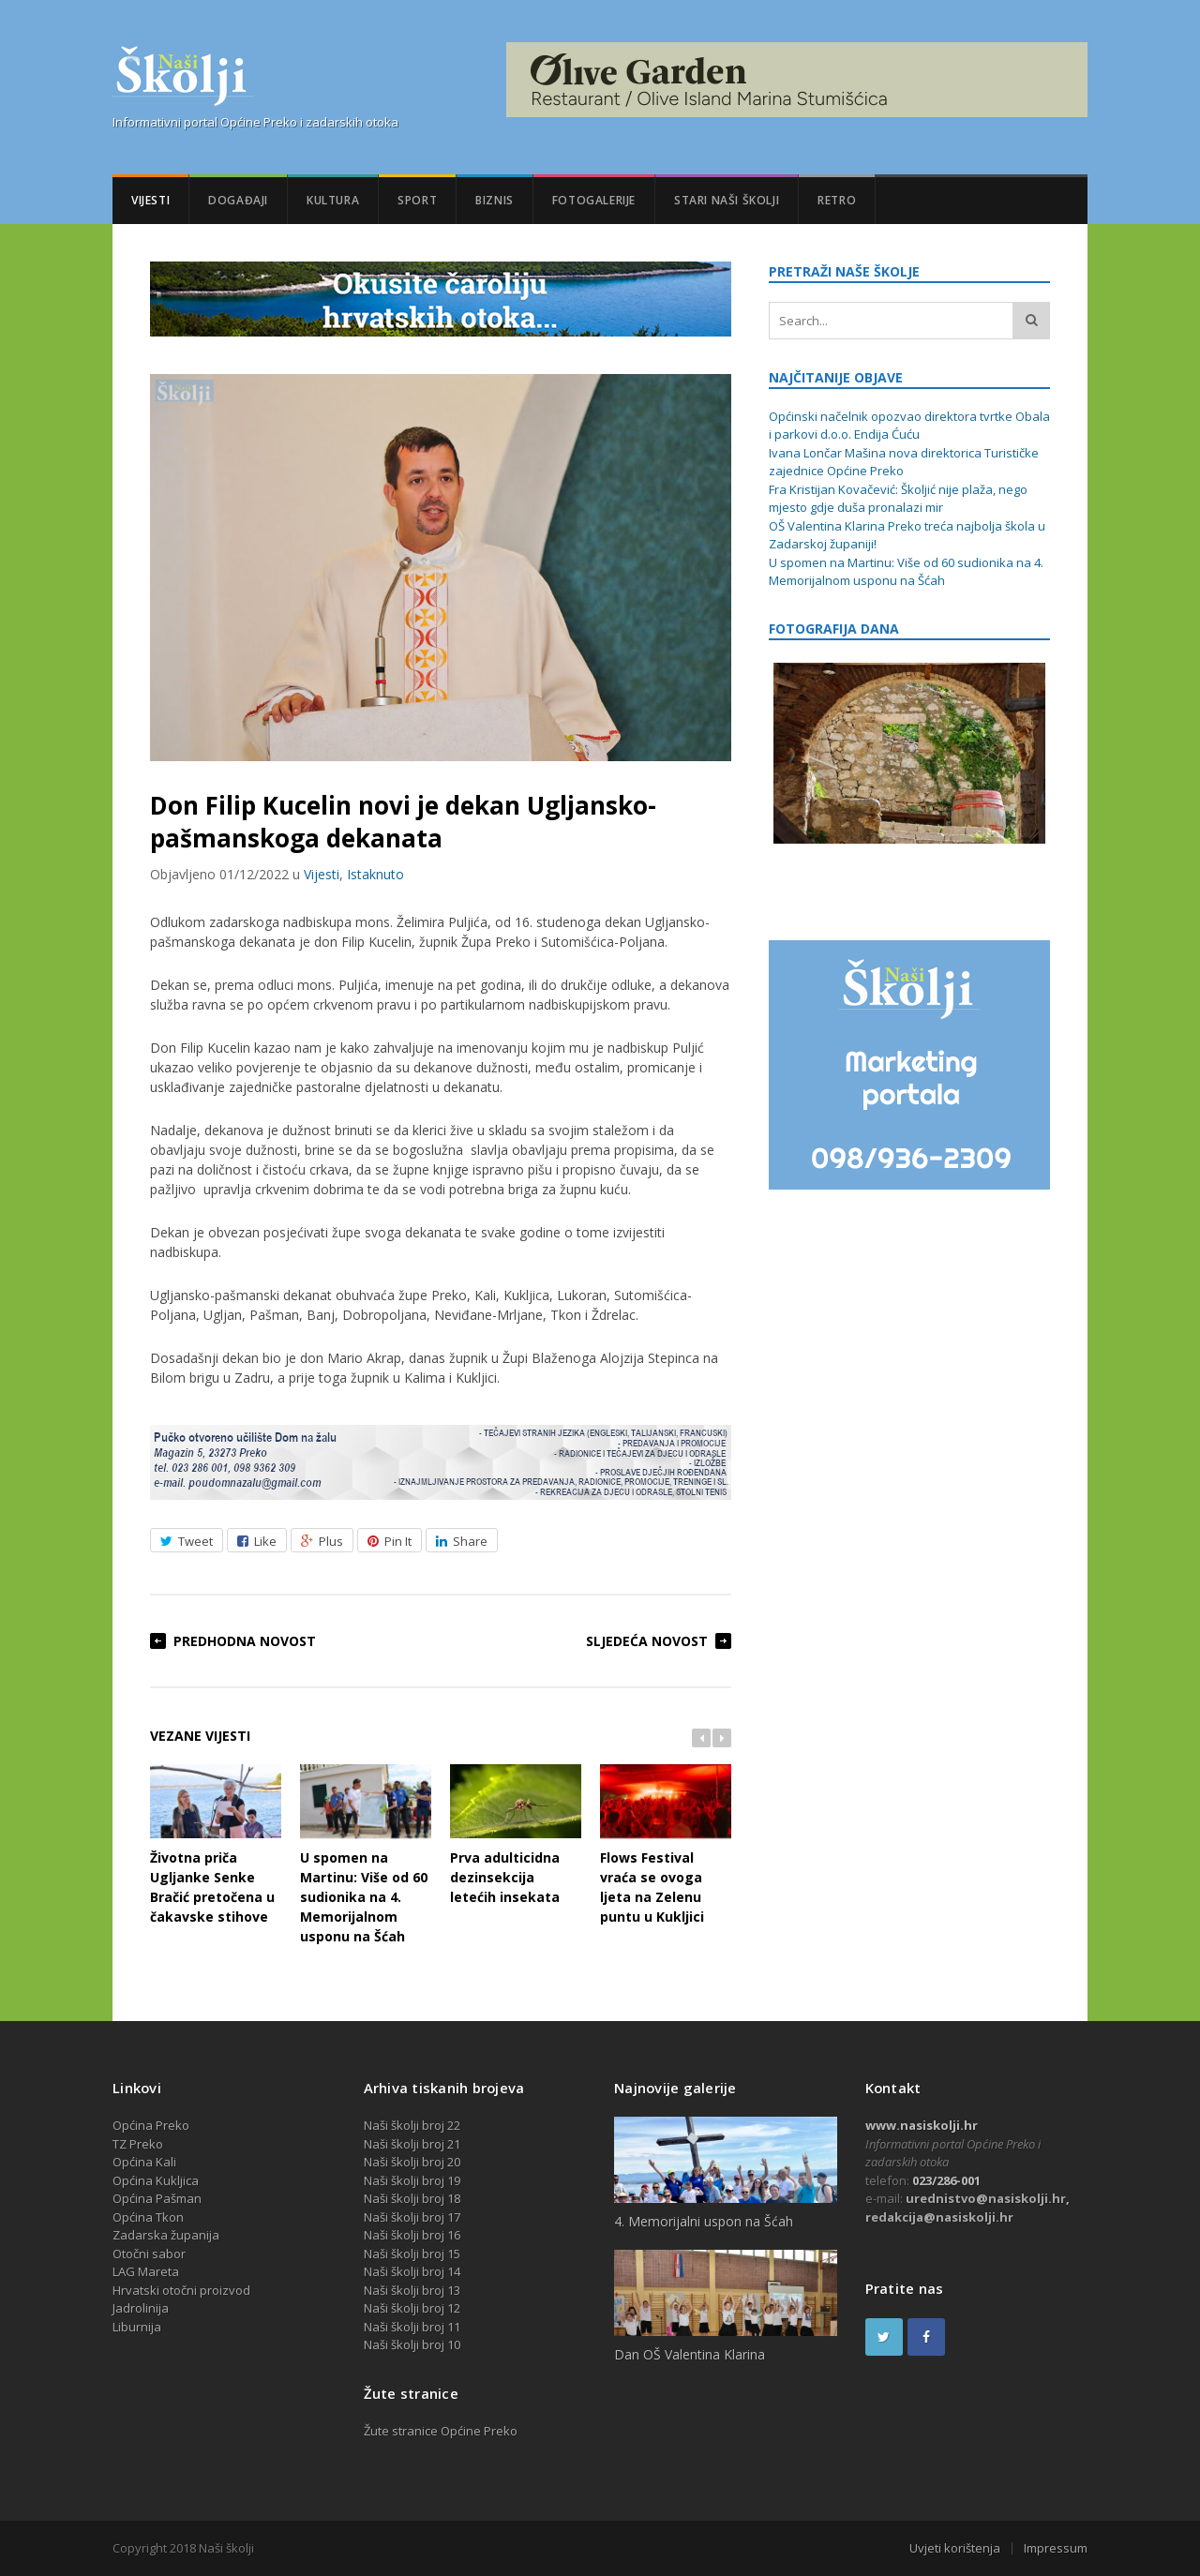 The image size is (1200, 2576). Describe the element at coordinates (647, 1641) in the screenshot. I see `Sljedeća novost` at that location.